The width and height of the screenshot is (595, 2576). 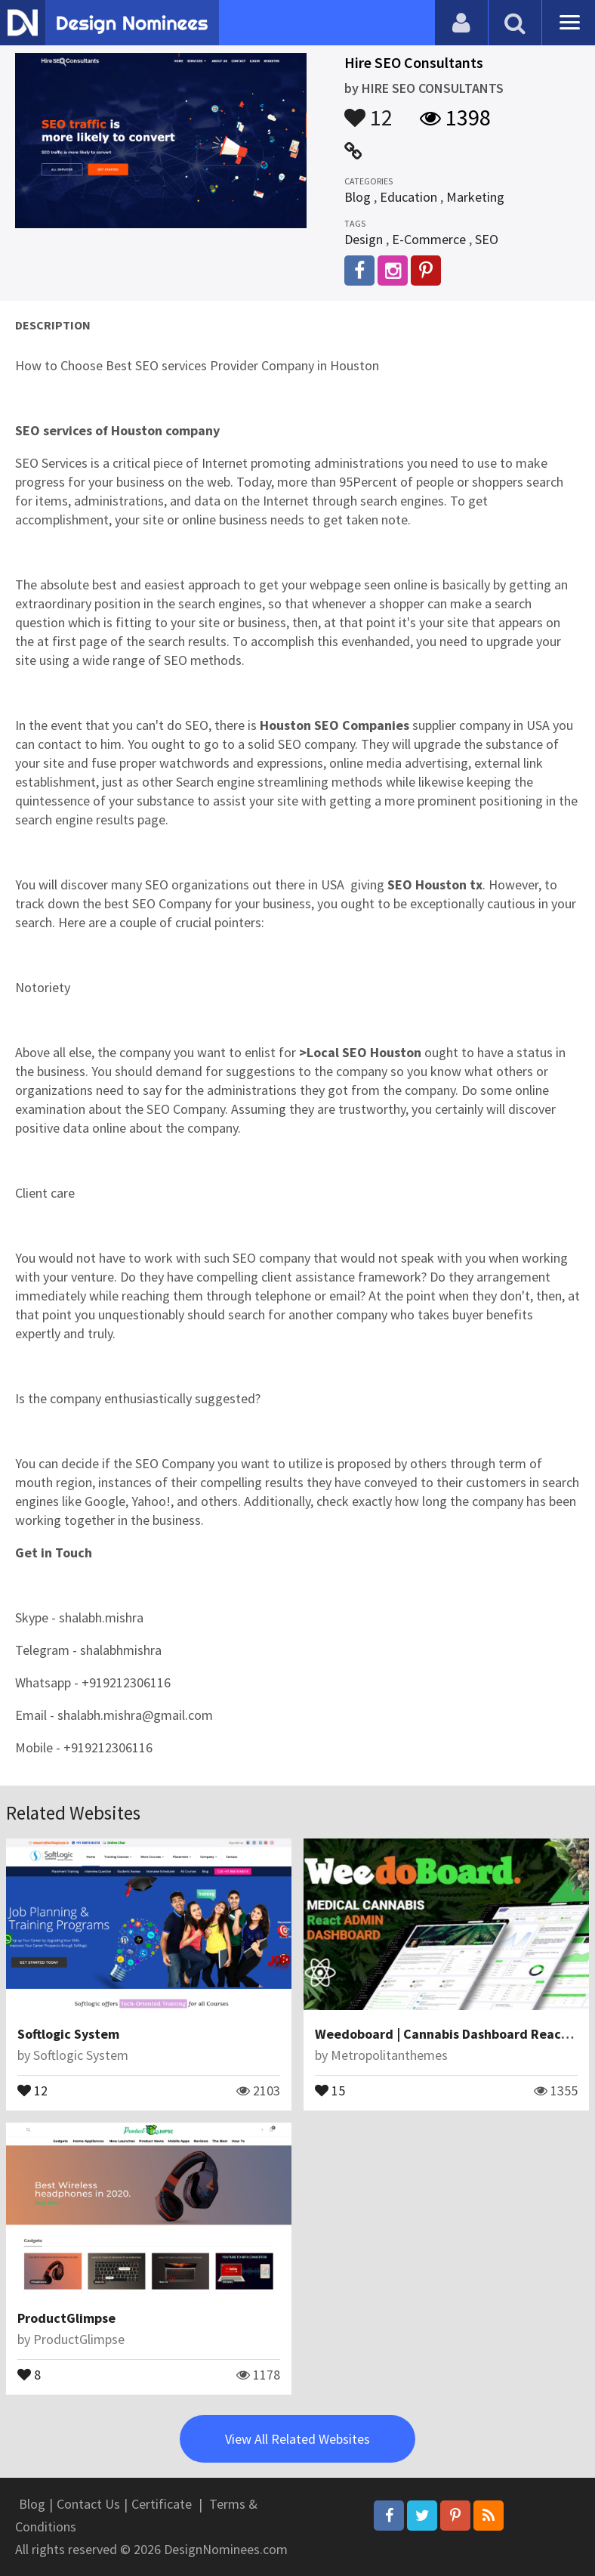 I want to click on SEO, so click(x=486, y=239).